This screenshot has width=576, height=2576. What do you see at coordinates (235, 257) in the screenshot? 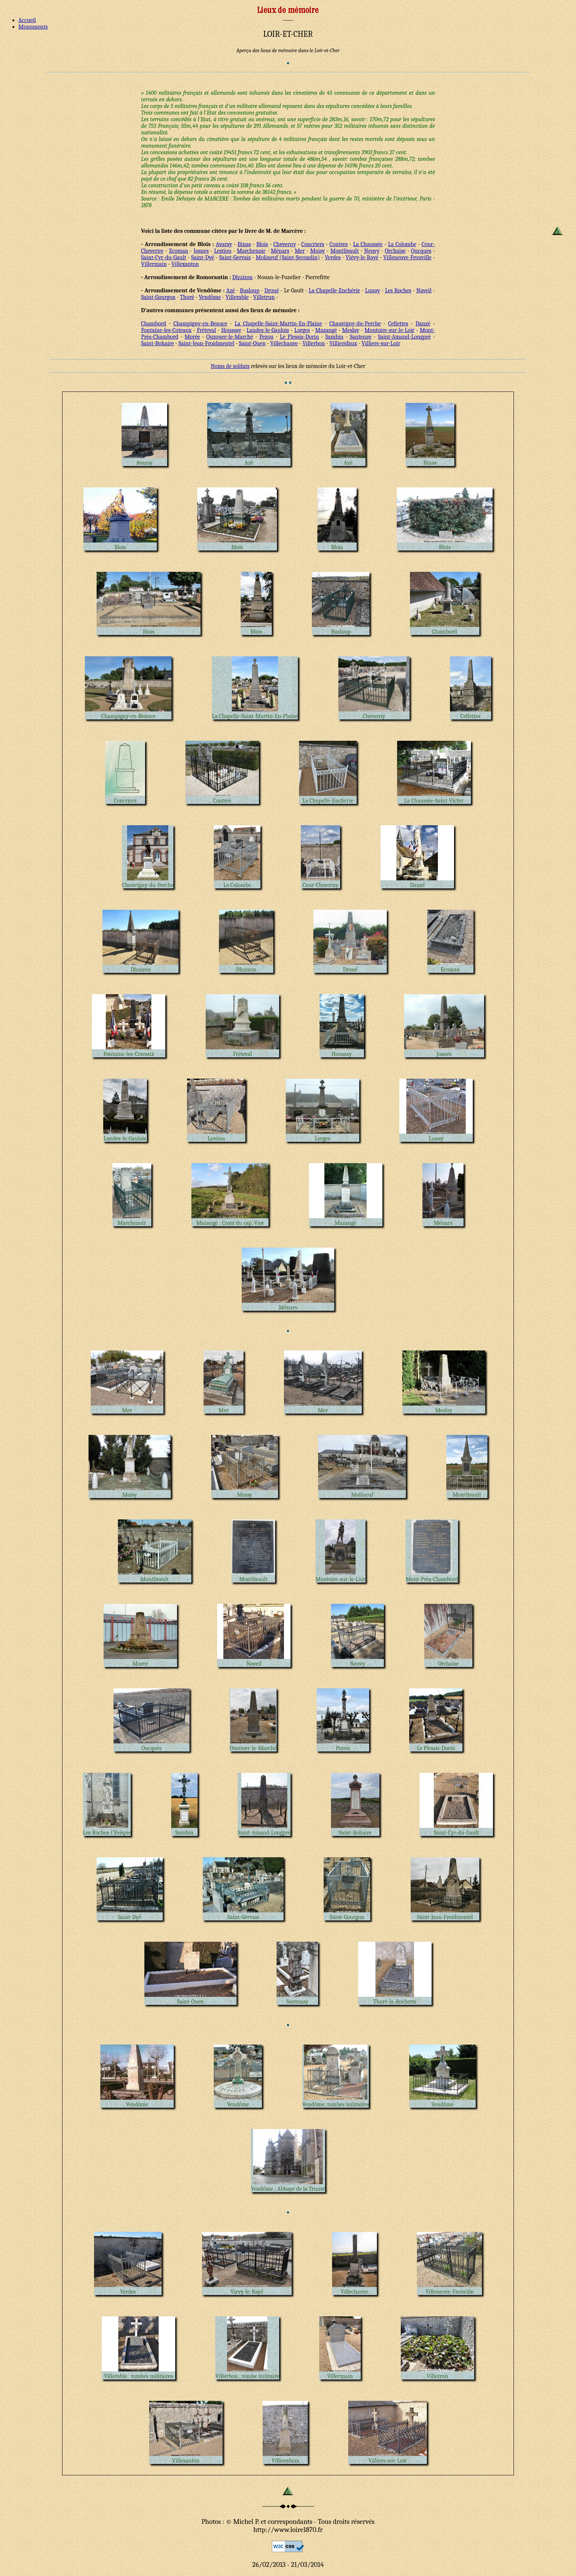
I see `Saint-Gervais` at bounding box center [235, 257].